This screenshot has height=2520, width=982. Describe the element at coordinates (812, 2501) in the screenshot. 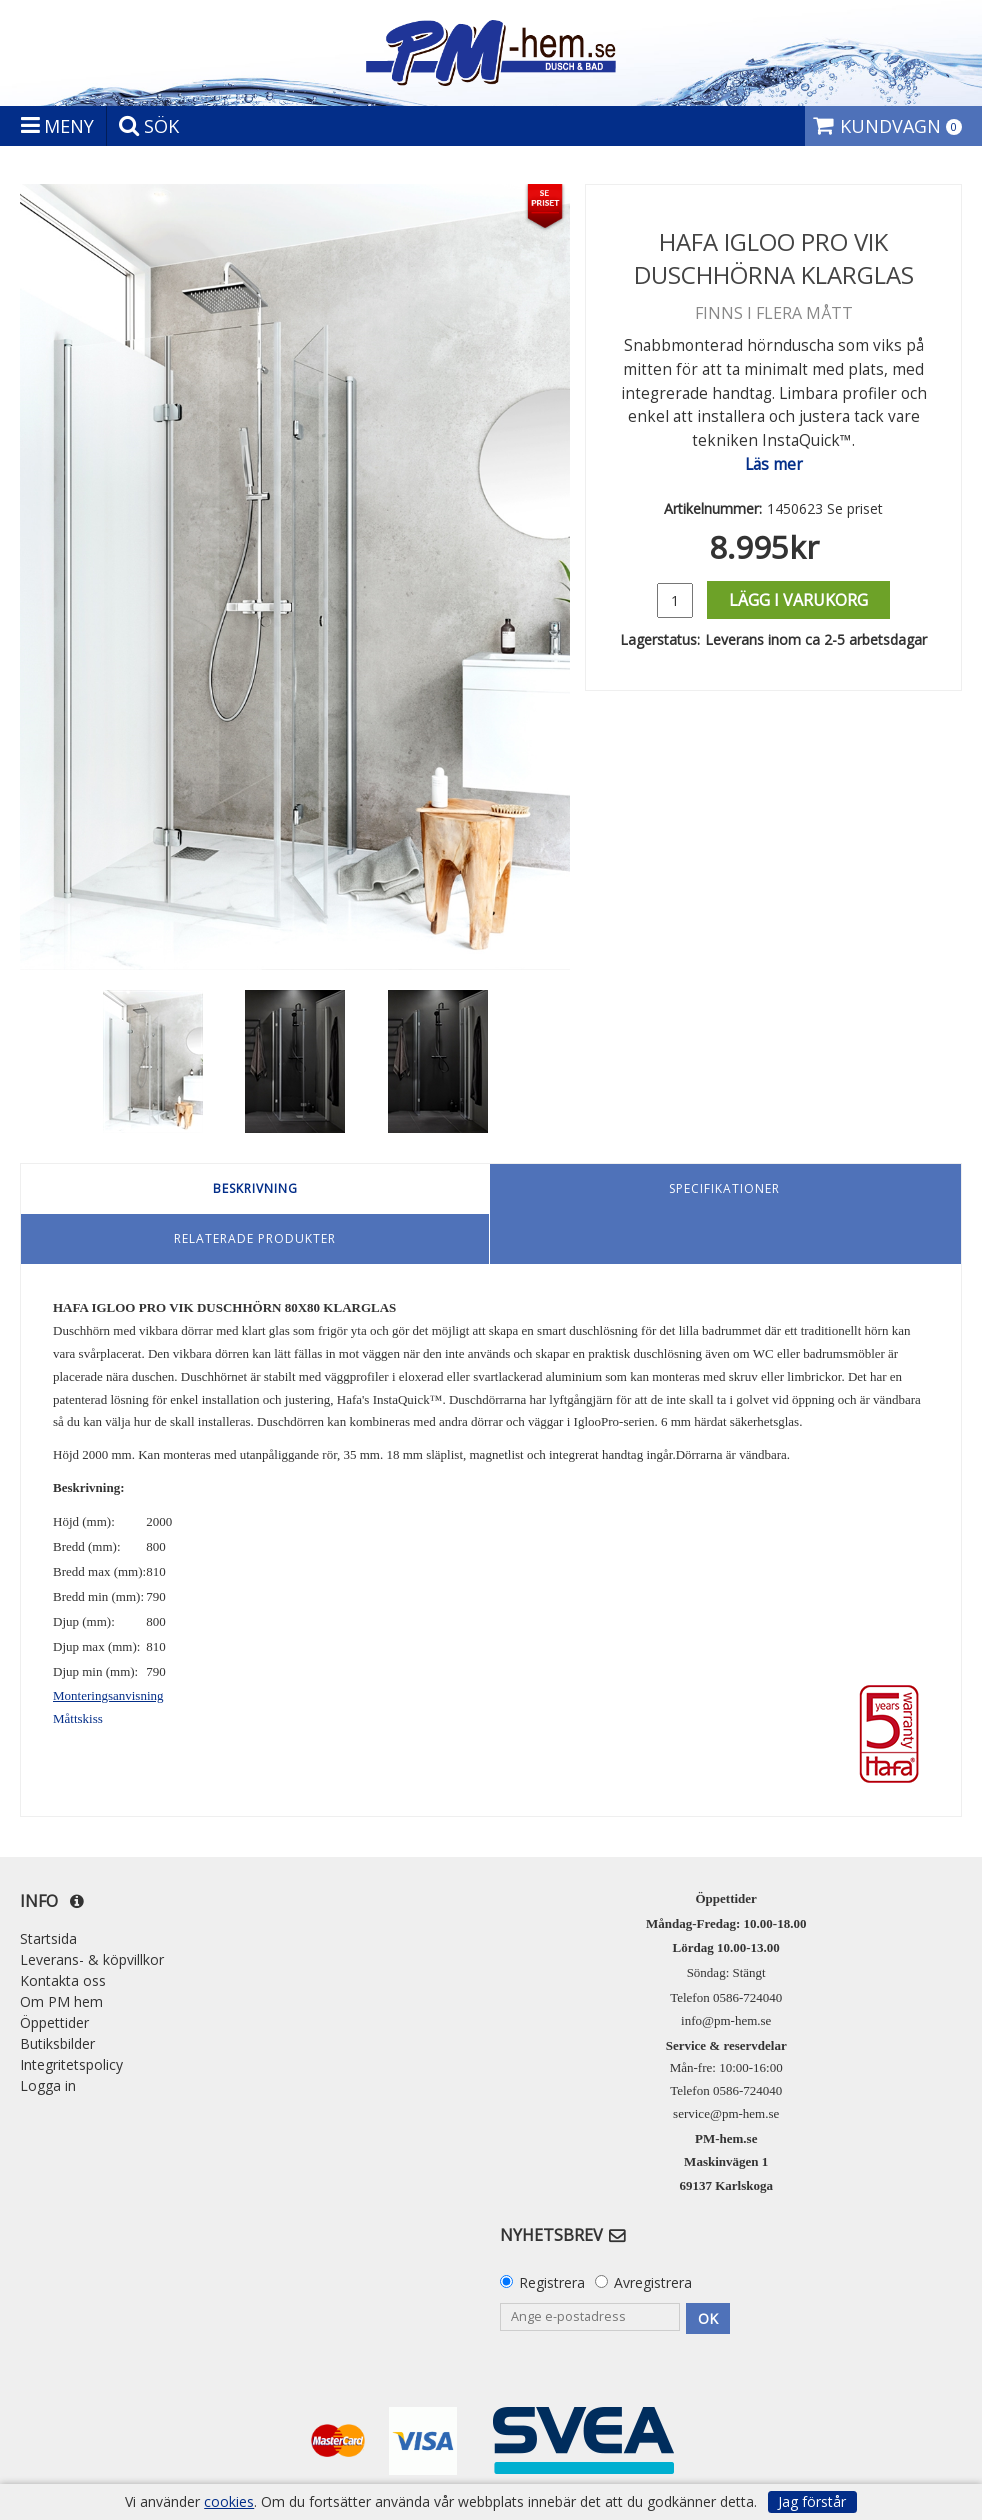

I see `Jag förstår` at that location.